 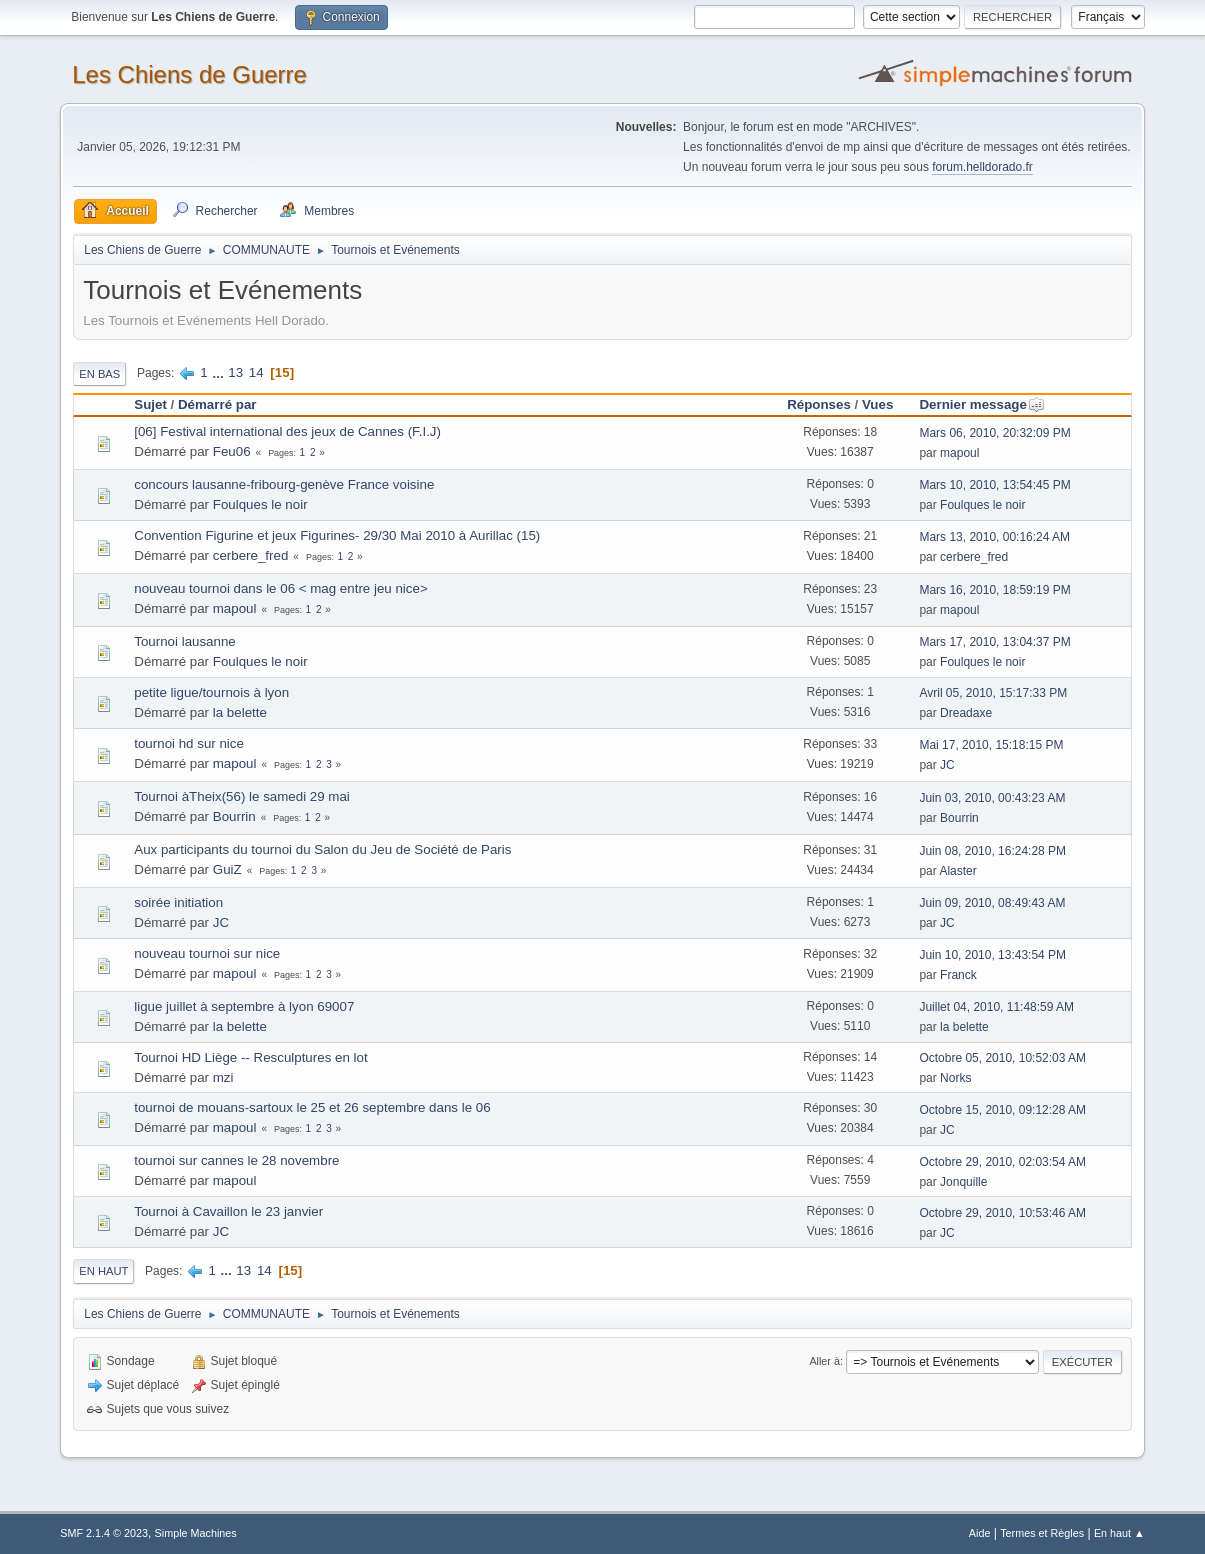 What do you see at coordinates (1119, 1533) in the screenshot?
I see `En haut ▲` at bounding box center [1119, 1533].